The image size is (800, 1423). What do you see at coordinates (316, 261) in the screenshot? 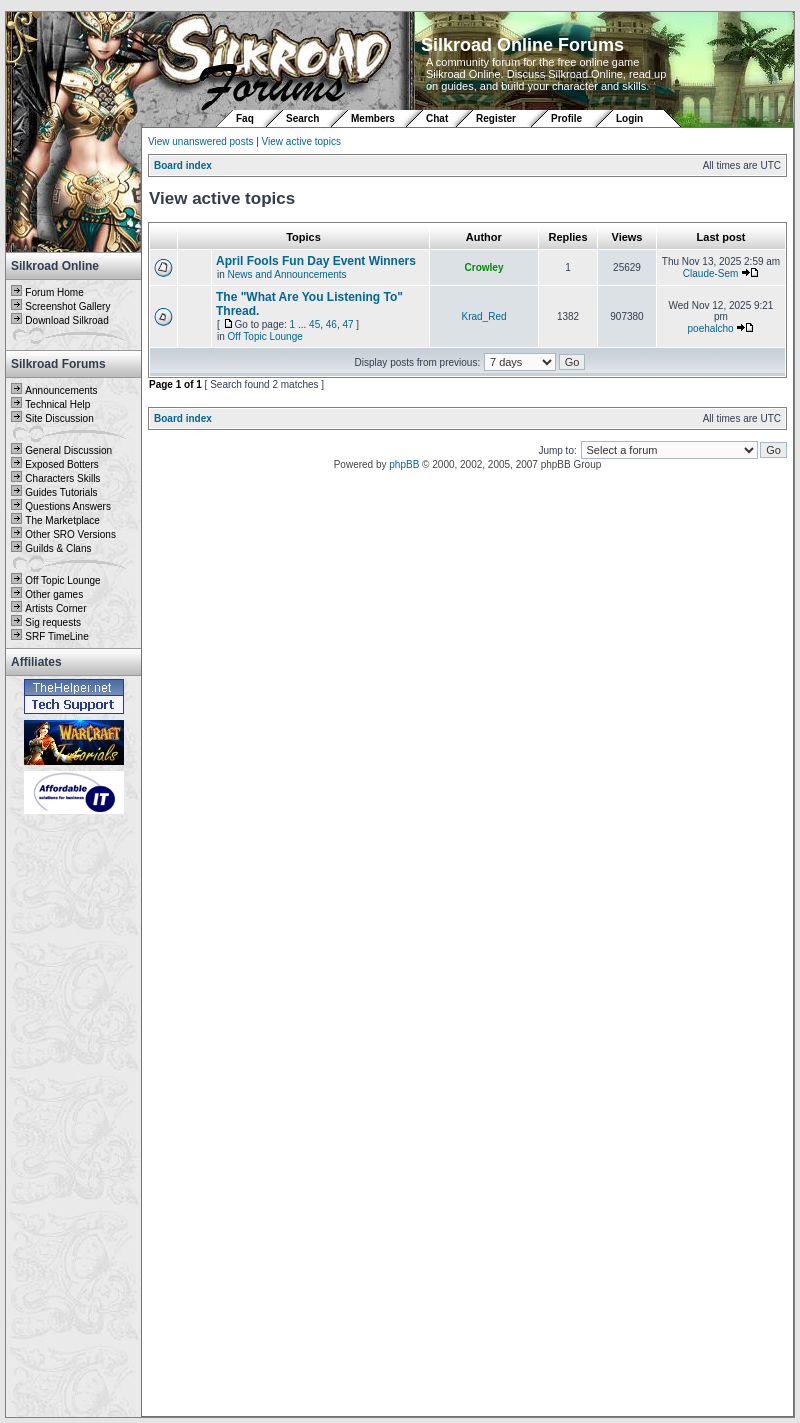
I see `April Fools Fun Day Event Winners` at bounding box center [316, 261].